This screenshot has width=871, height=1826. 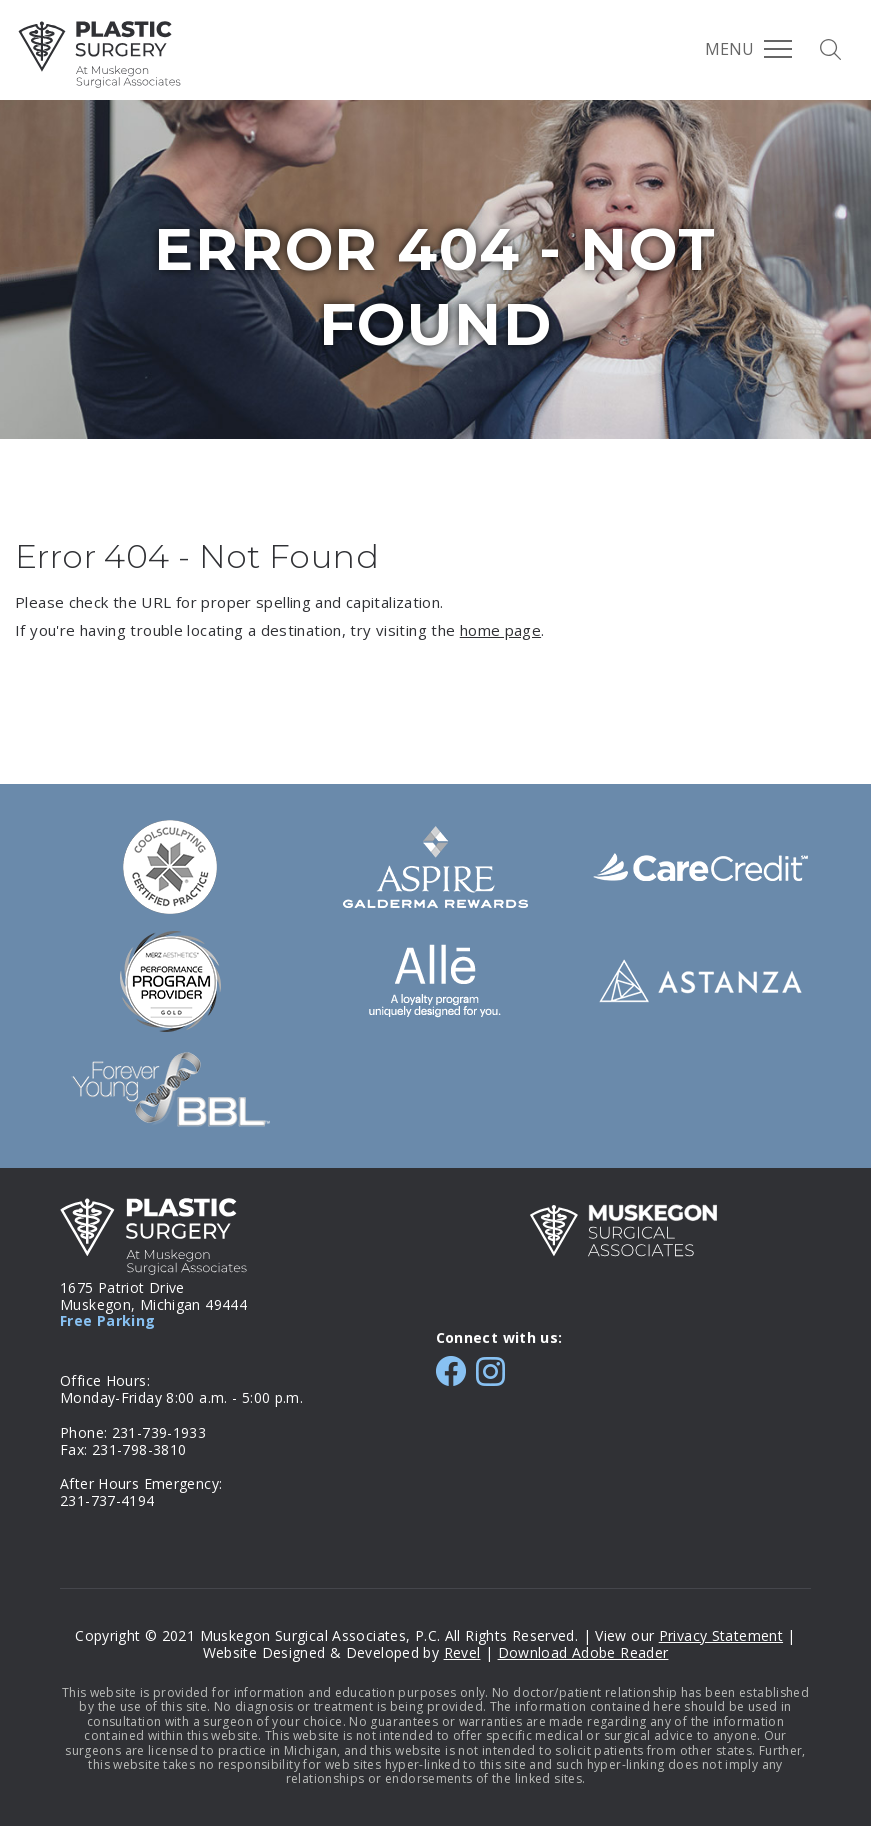 What do you see at coordinates (583, 1652) in the screenshot?
I see `Download Adobe Reader` at bounding box center [583, 1652].